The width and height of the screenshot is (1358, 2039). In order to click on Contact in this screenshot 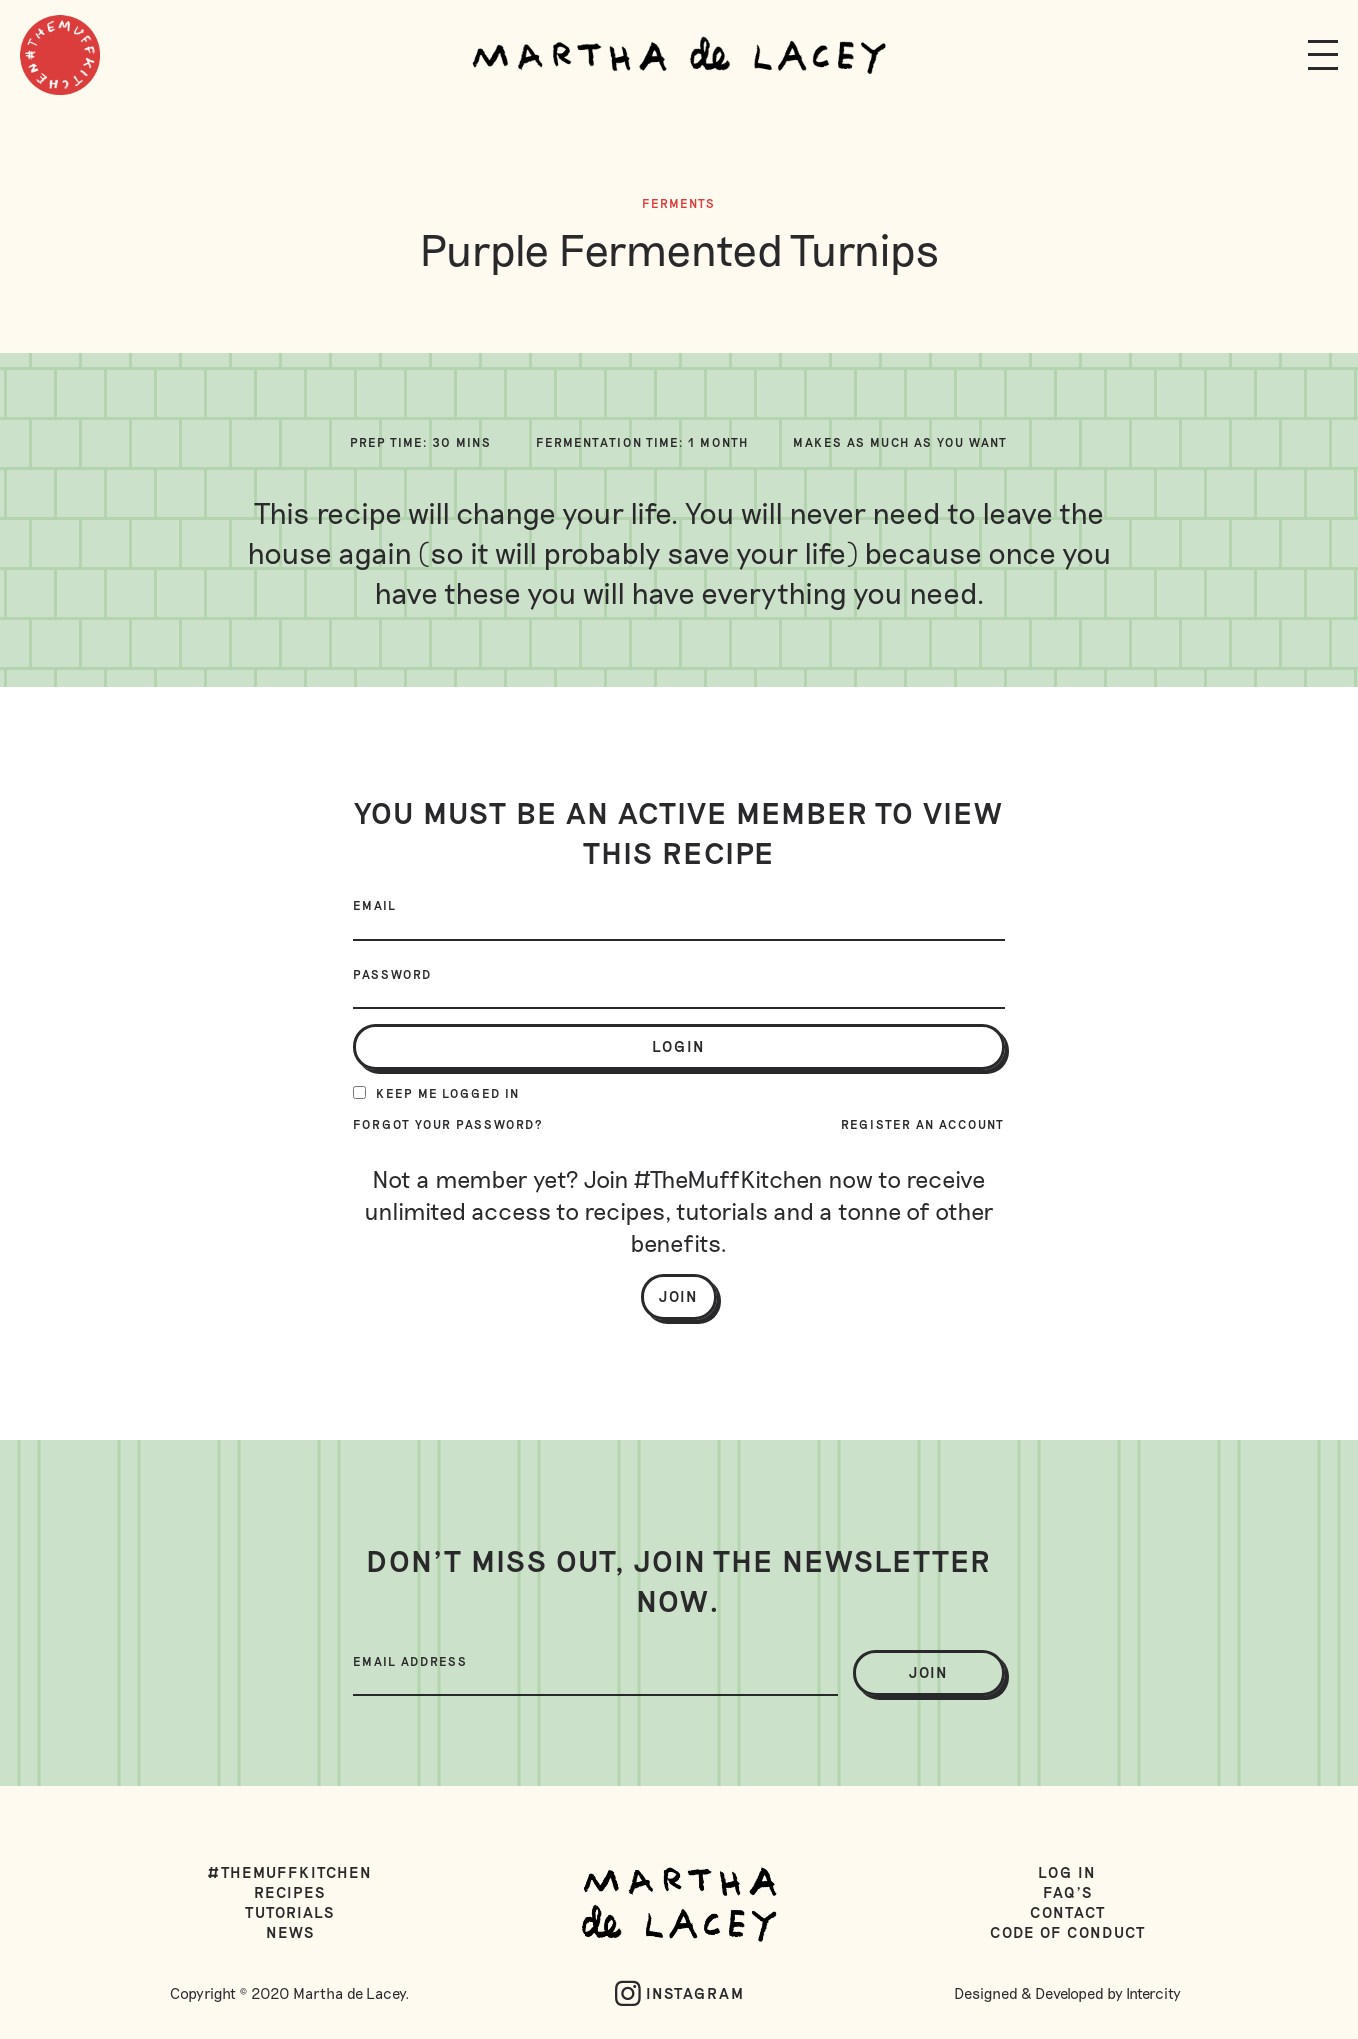, I will do `click(1068, 1912)`.